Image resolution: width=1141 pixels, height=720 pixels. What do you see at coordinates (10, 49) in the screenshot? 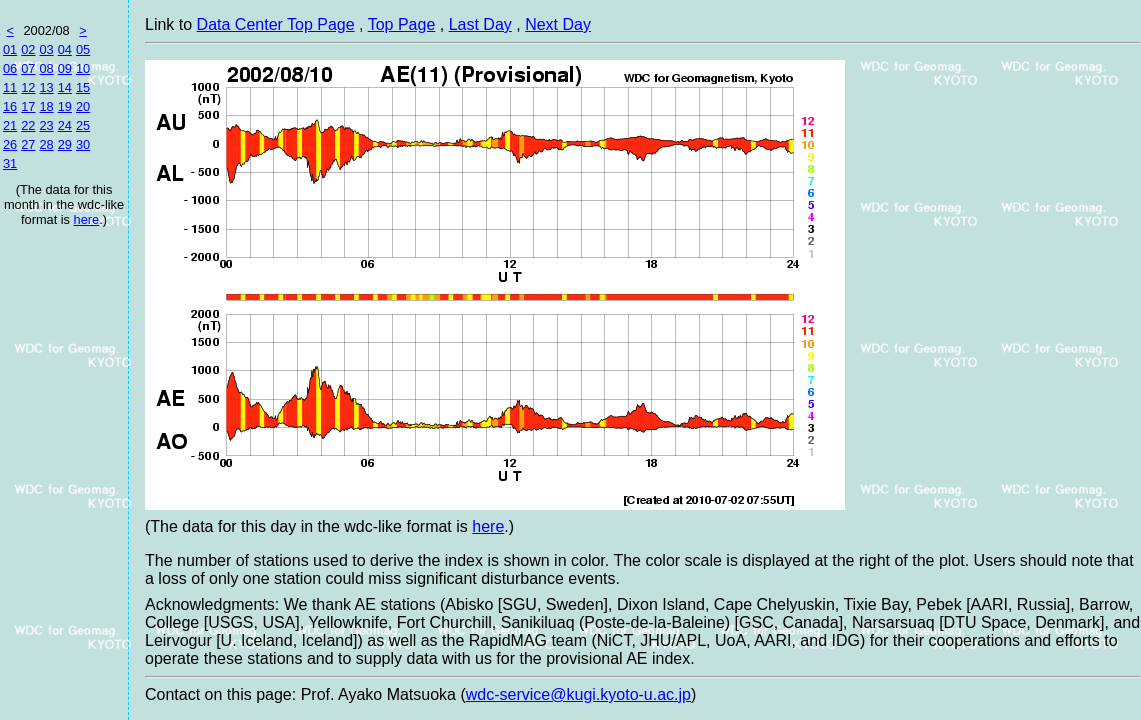
I see `01` at bounding box center [10, 49].